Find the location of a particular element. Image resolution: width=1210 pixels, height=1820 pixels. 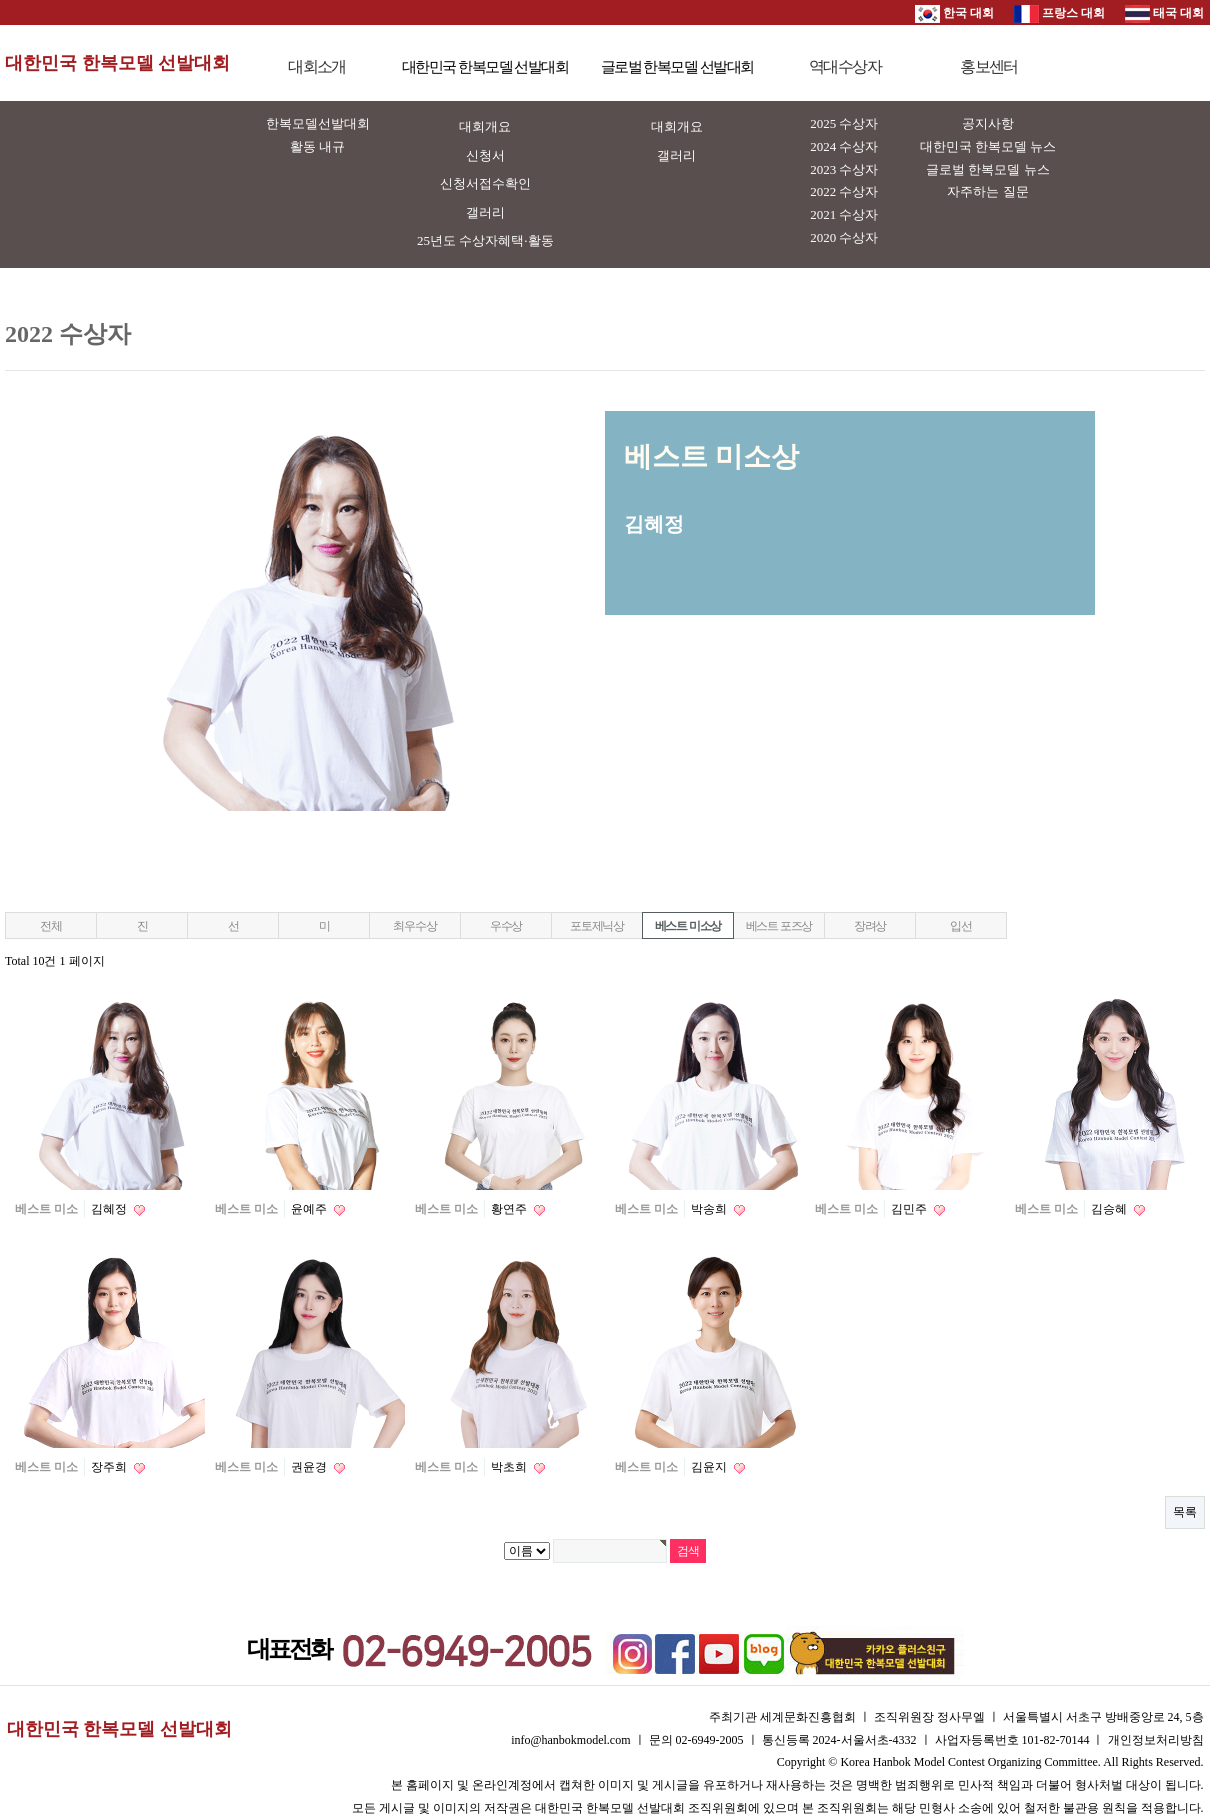

신청서 is located at coordinates (485, 155).